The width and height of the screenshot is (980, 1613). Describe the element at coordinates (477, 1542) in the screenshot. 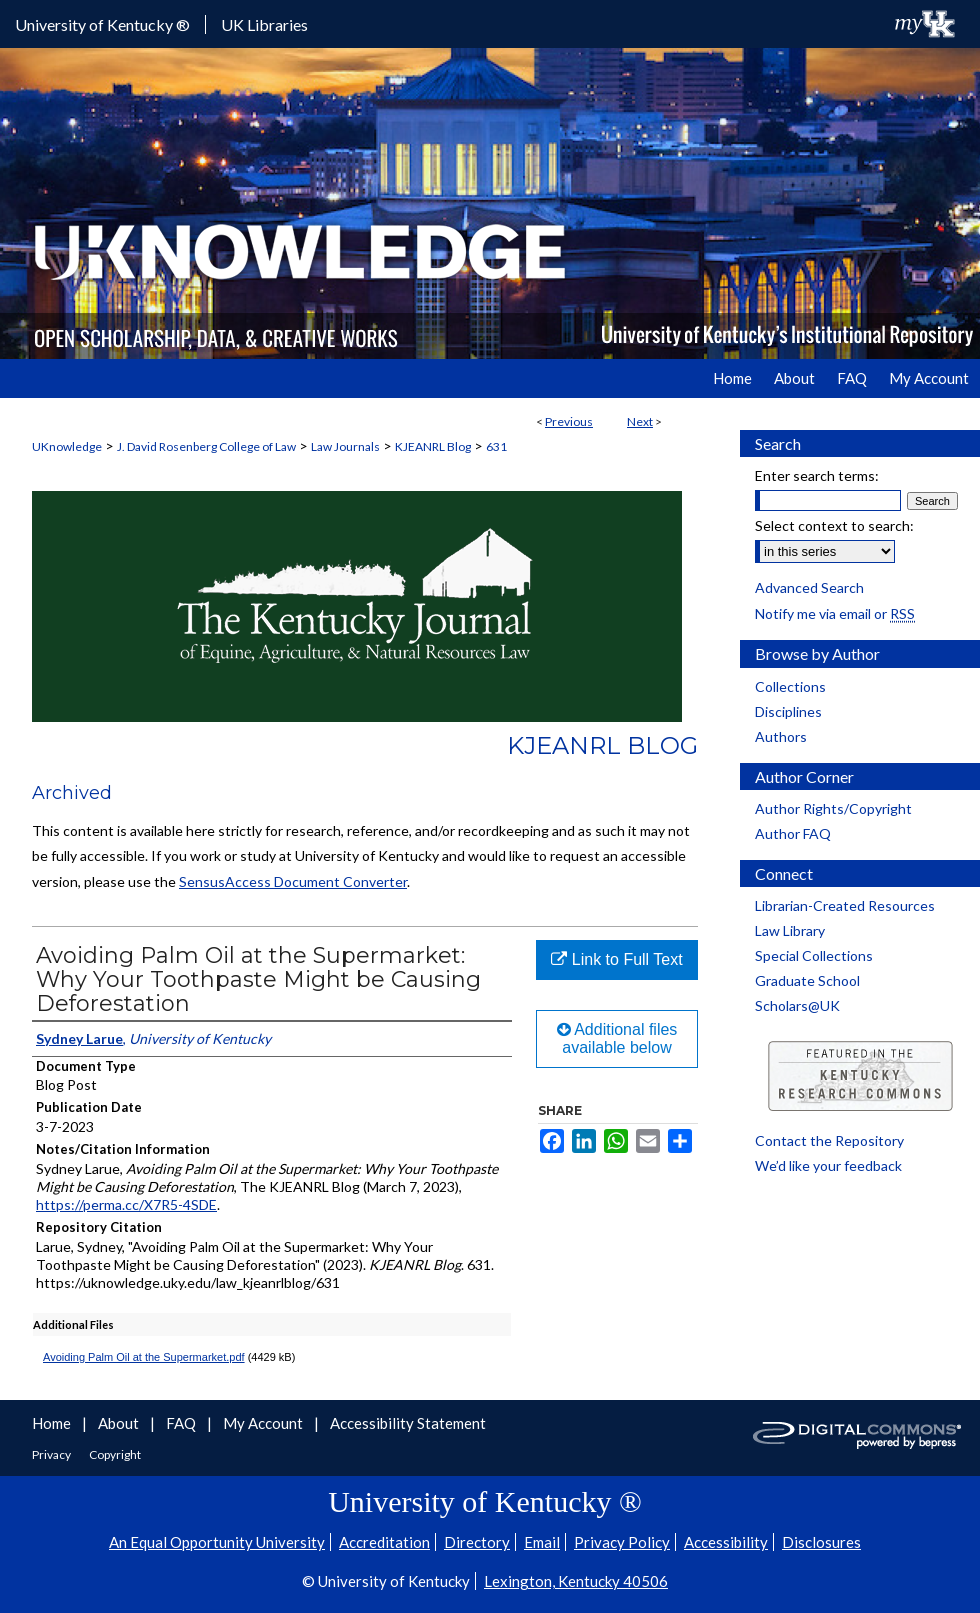

I see `Directory` at that location.